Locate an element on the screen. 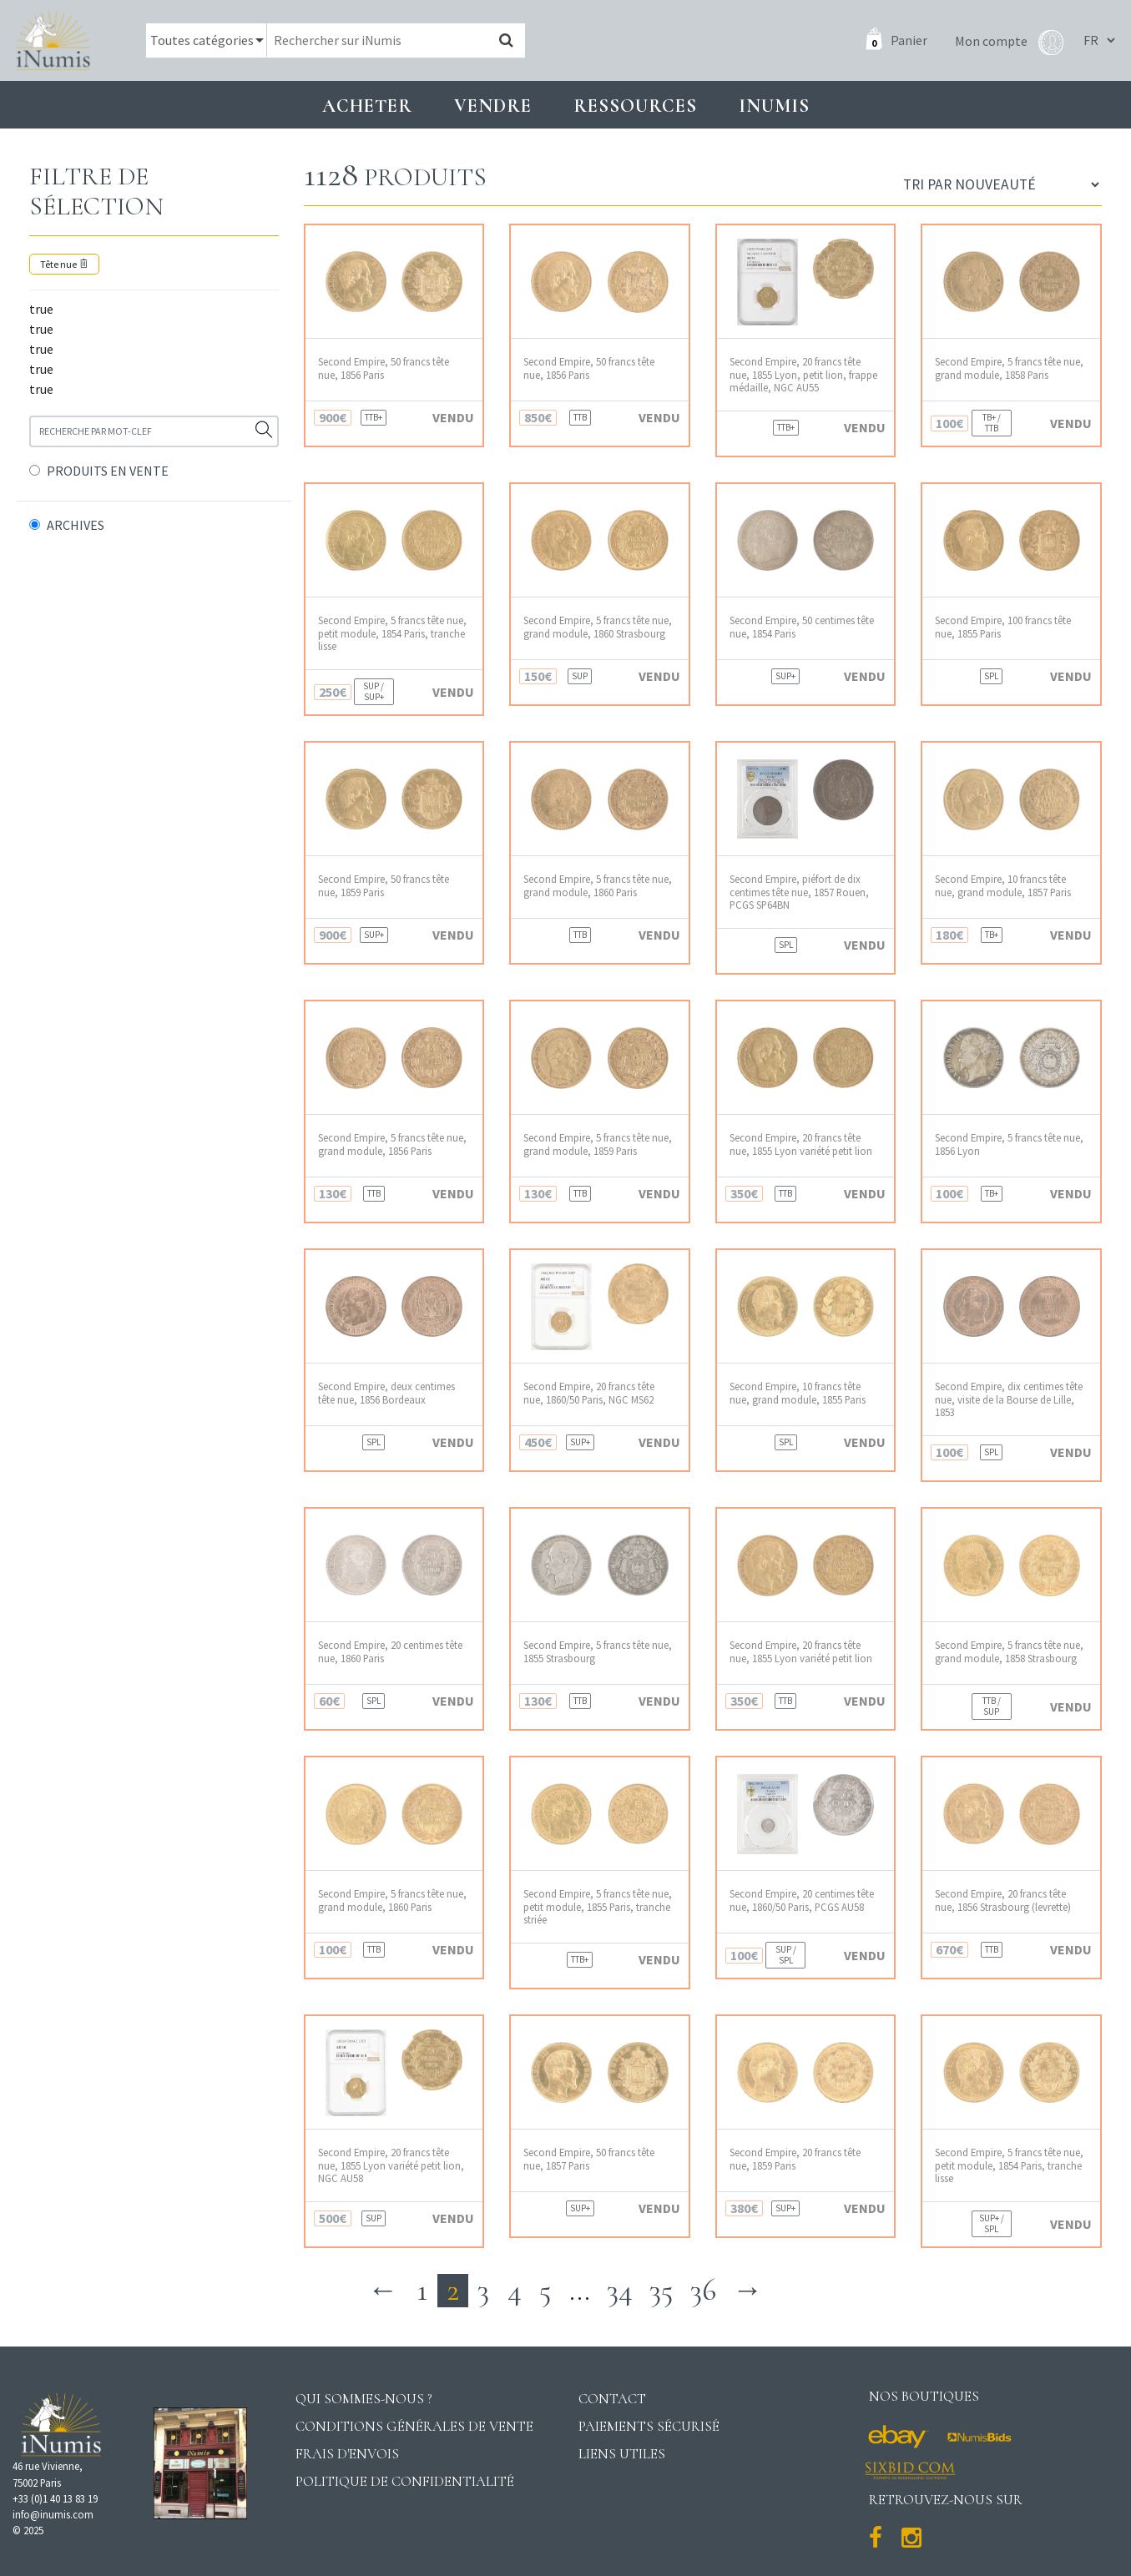 The image size is (1131, 2576). Second Empire, 100 francs tête nue, 1855 Paris is located at coordinates (1003, 626).